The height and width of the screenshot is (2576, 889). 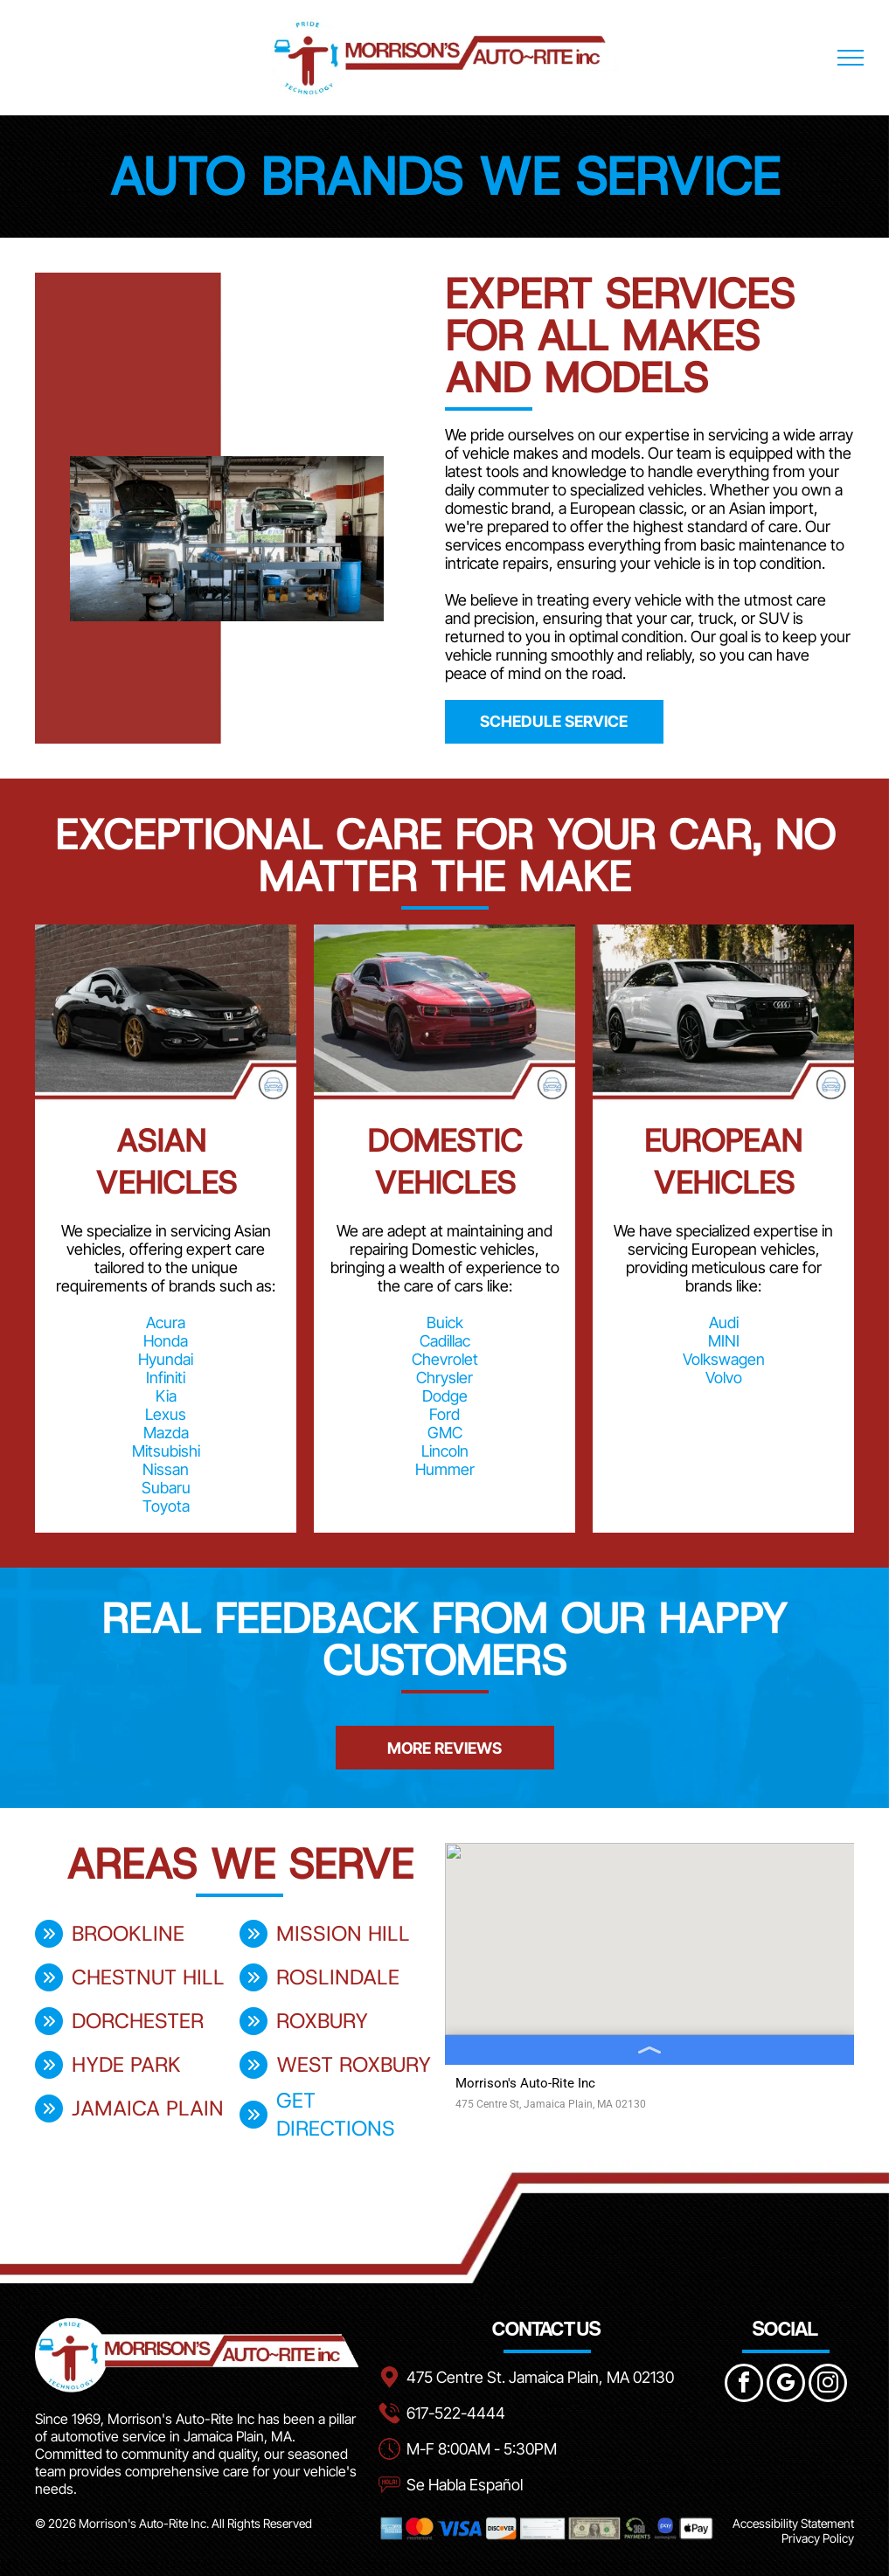 I want to click on Buick, so click(x=445, y=1322).